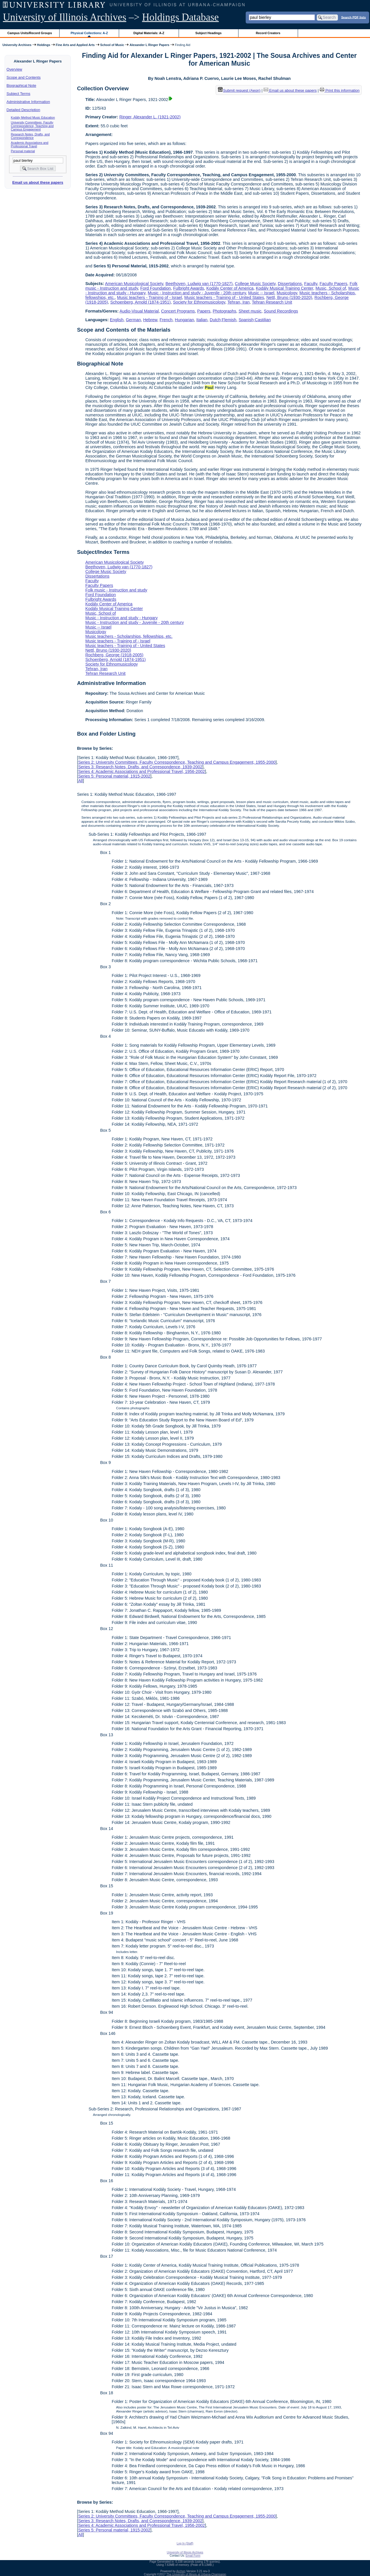 Image resolution: width=370 pixels, height=2576 pixels. Describe the element at coordinates (197, 293) in the screenshot. I see `Music - Instruction and study - Juvenile - 20th century` at that location.